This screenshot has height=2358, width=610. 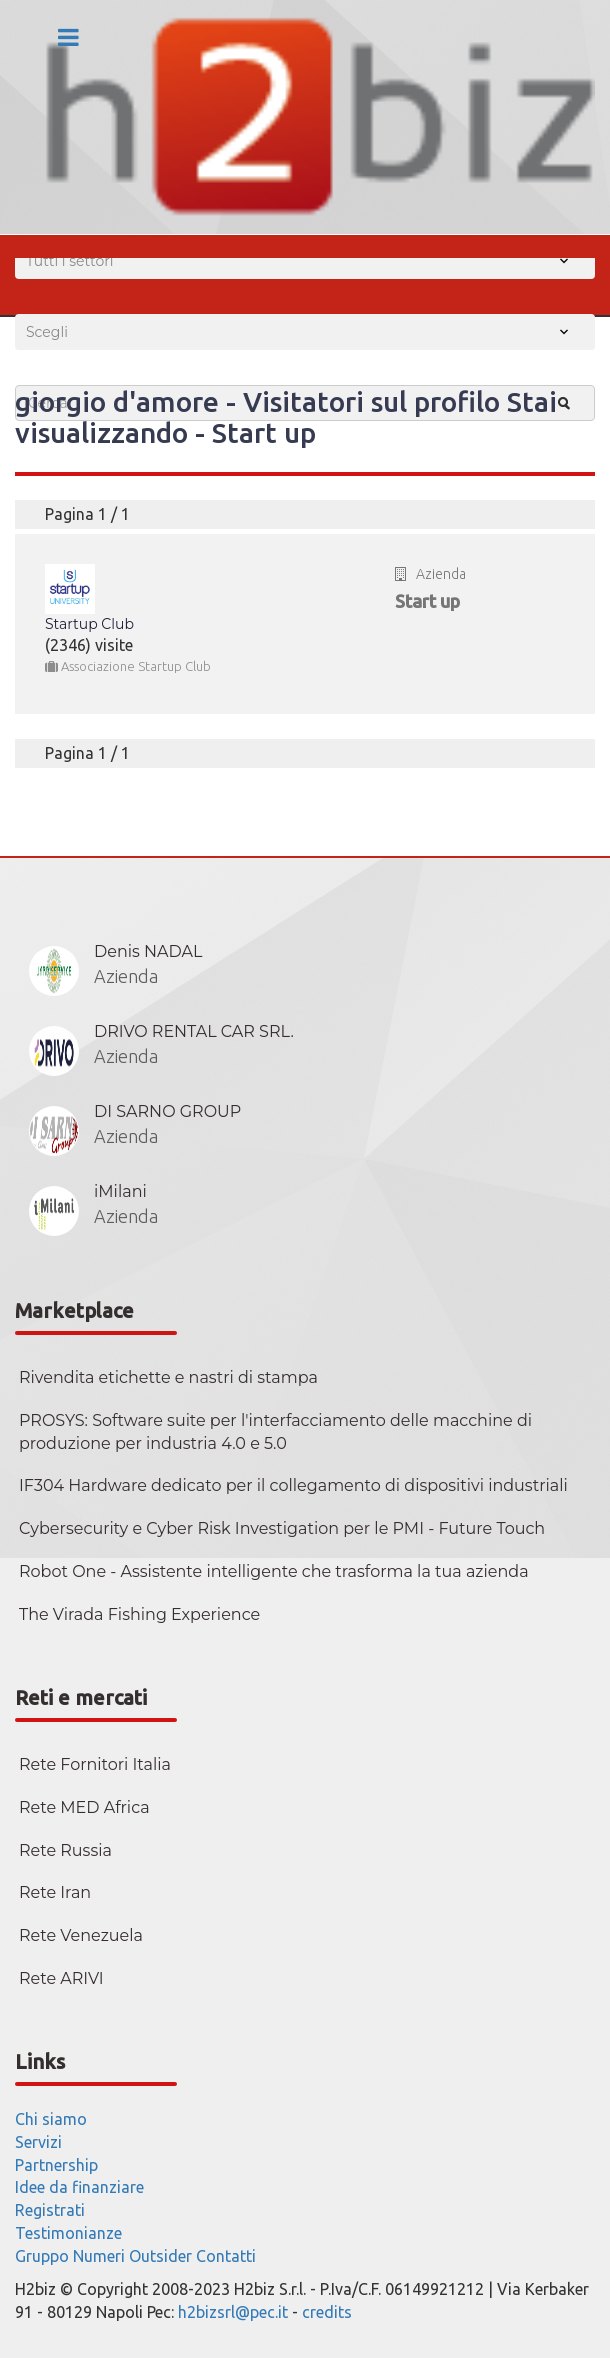 What do you see at coordinates (51, 2119) in the screenshot?
I see `Chi siamo` at bounding box center [51, 2119].